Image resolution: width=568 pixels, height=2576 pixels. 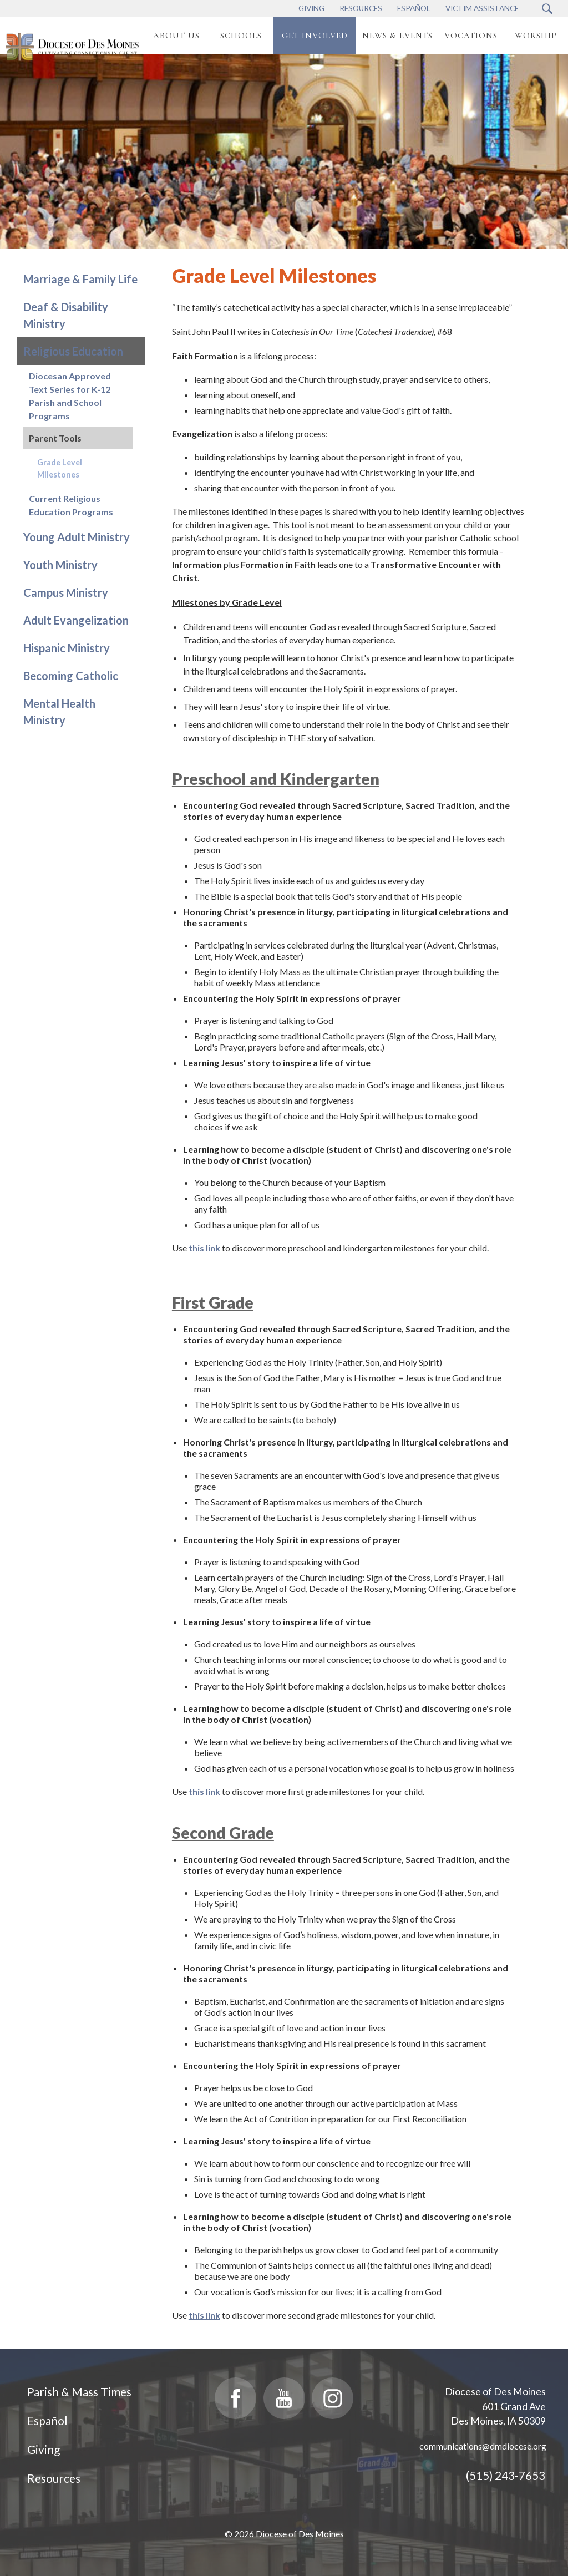 What do you see at coordinates (547, 8) in the screenshot?
I see `[Search Submit Button]` at bounding box center [547, 8].